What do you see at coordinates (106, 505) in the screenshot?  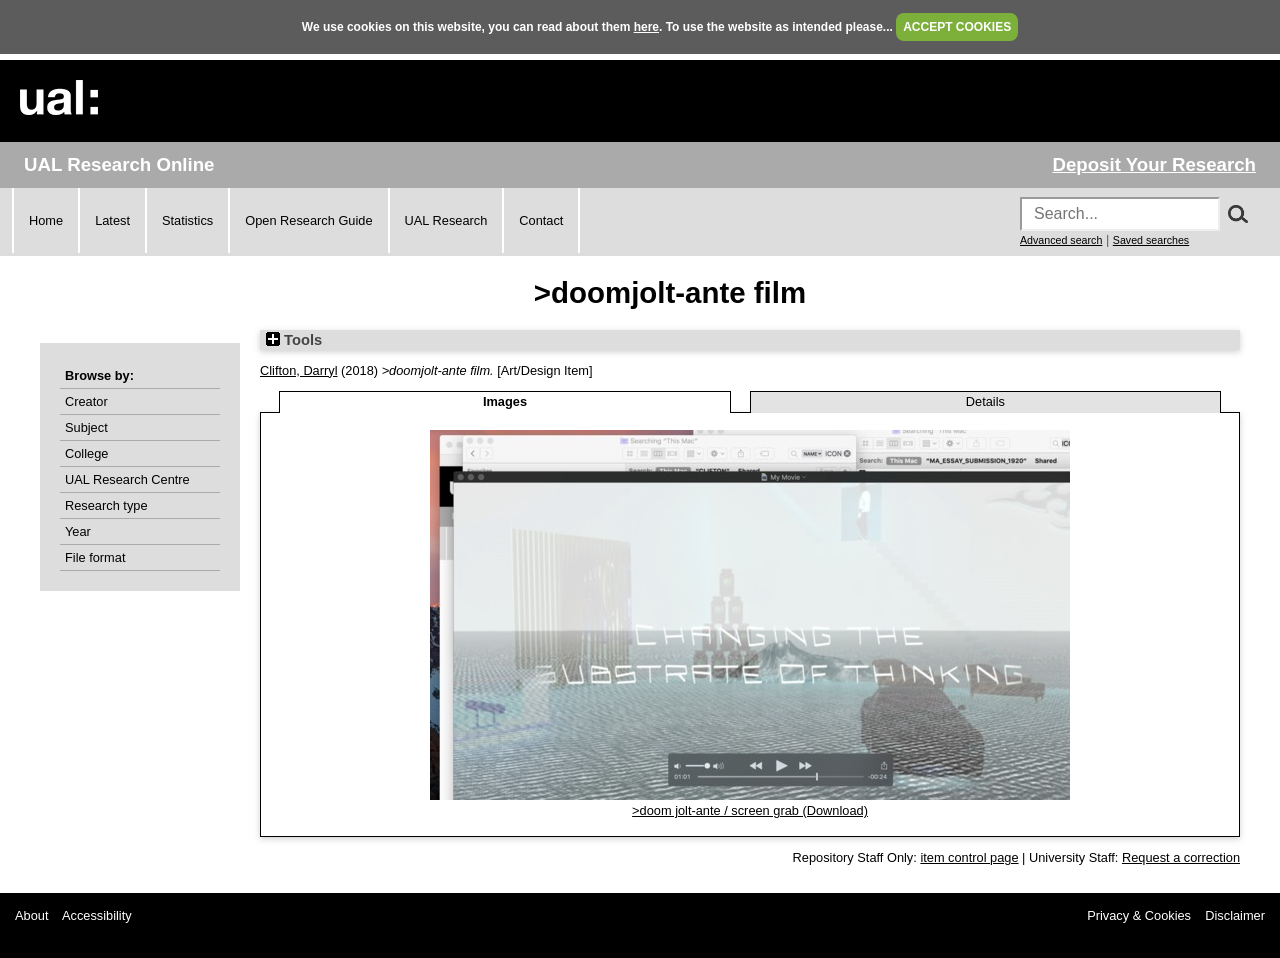 I see `Research type` at bounding box center [106, 505].